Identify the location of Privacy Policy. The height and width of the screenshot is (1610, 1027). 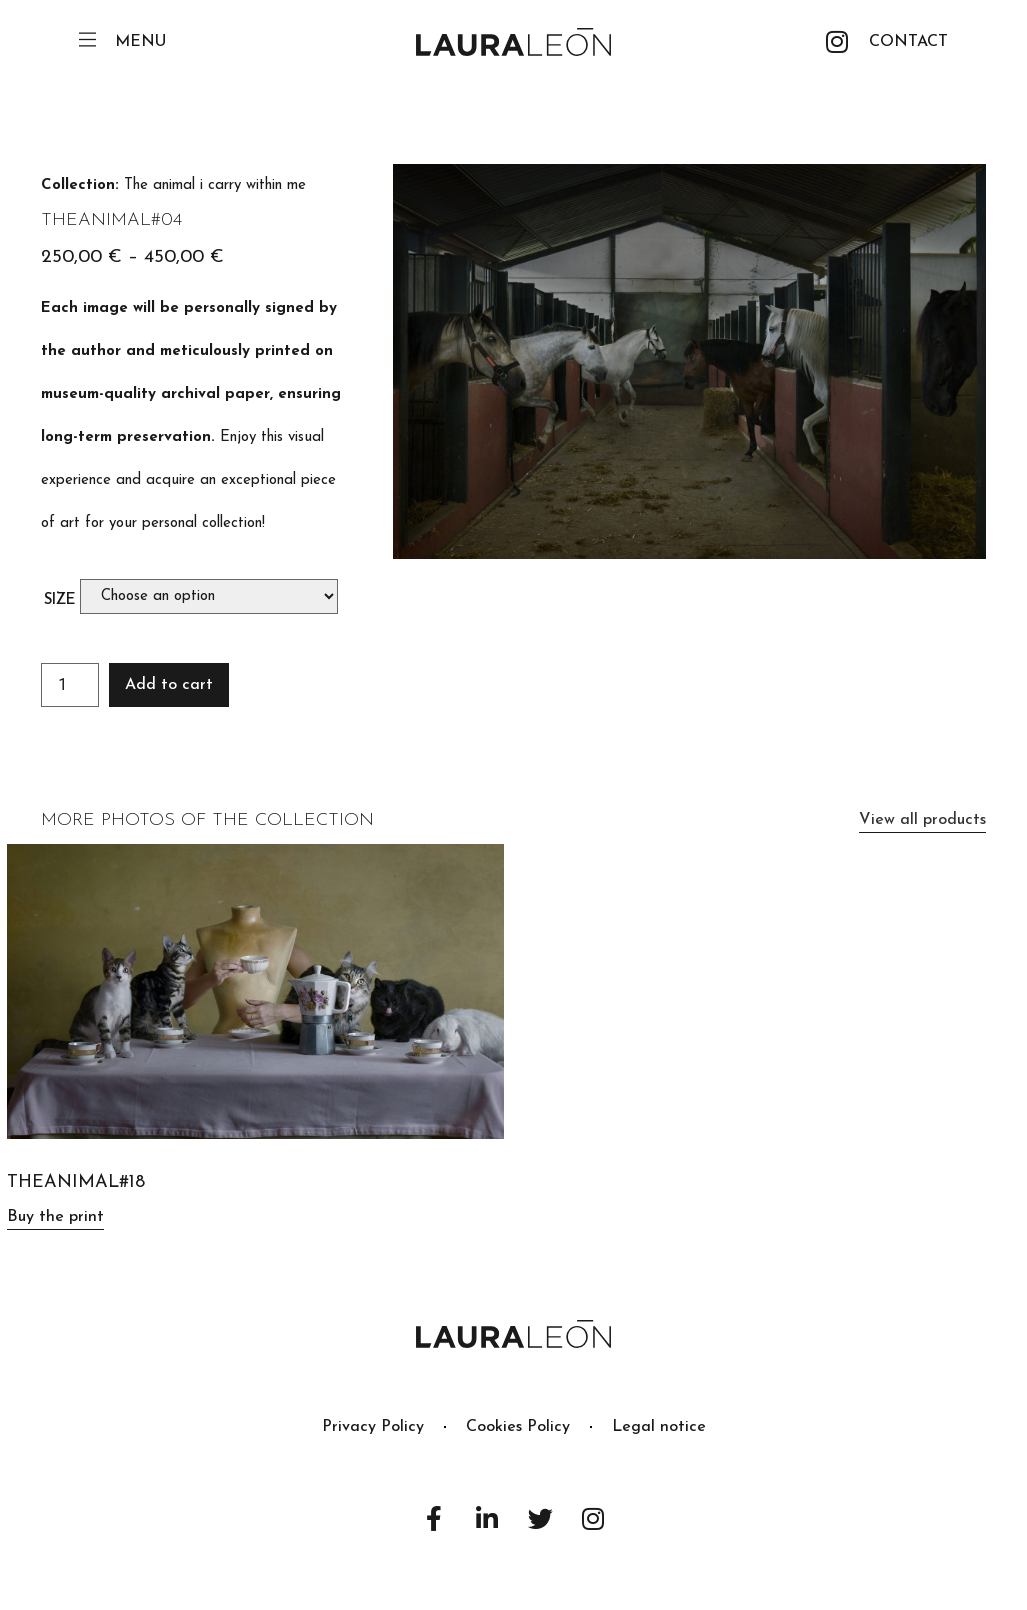
(373, 1427).